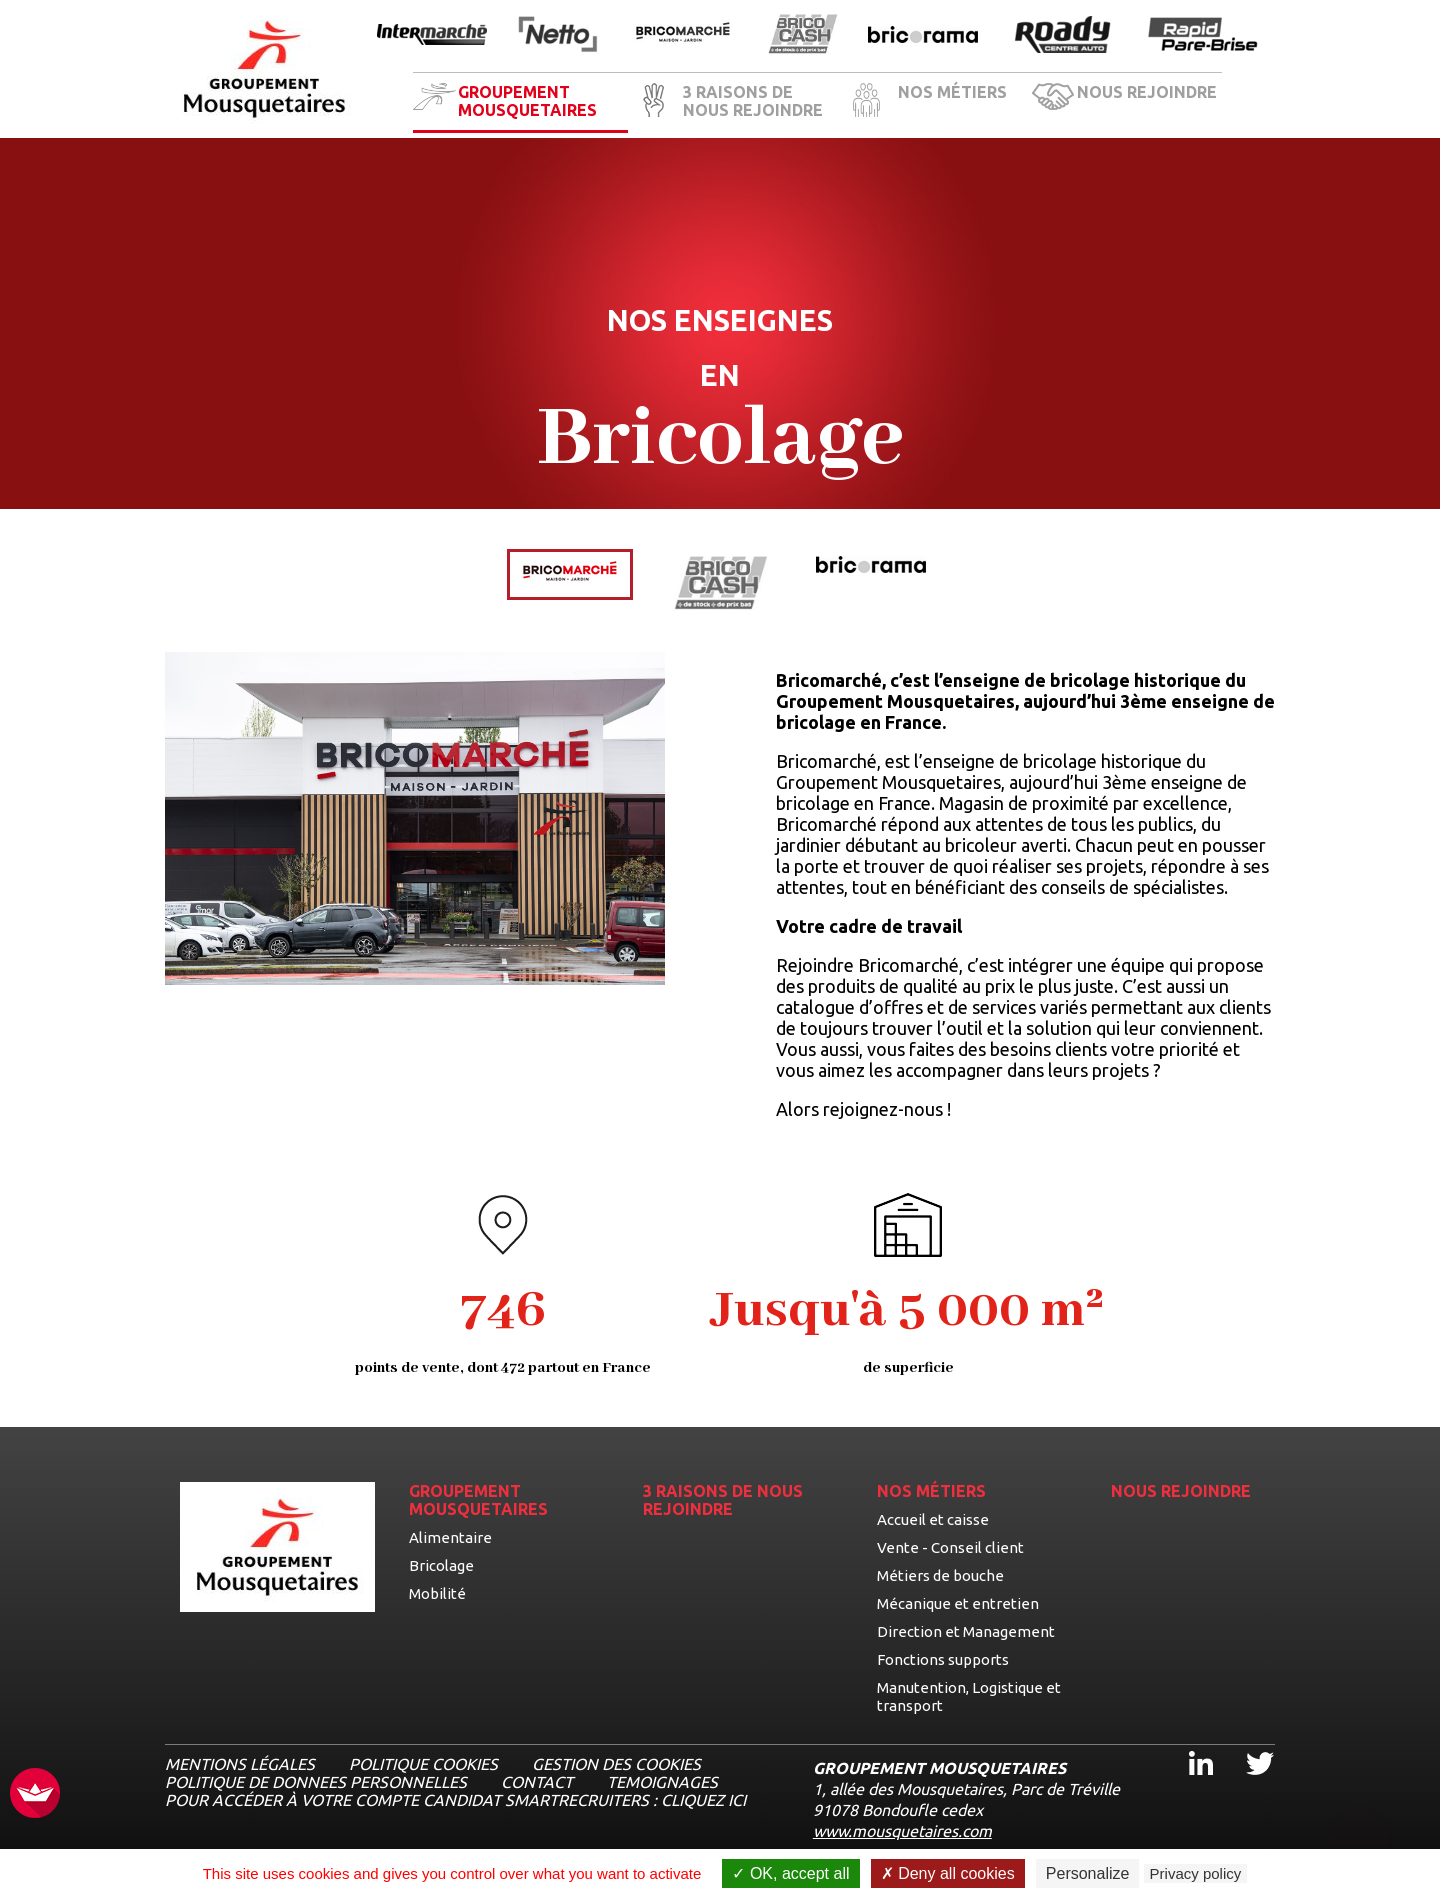  Describe the element at coordinates (1063, 36) in the screenshot. I see `[Ouvrir la page de l'enseigne Roady]` at that location.